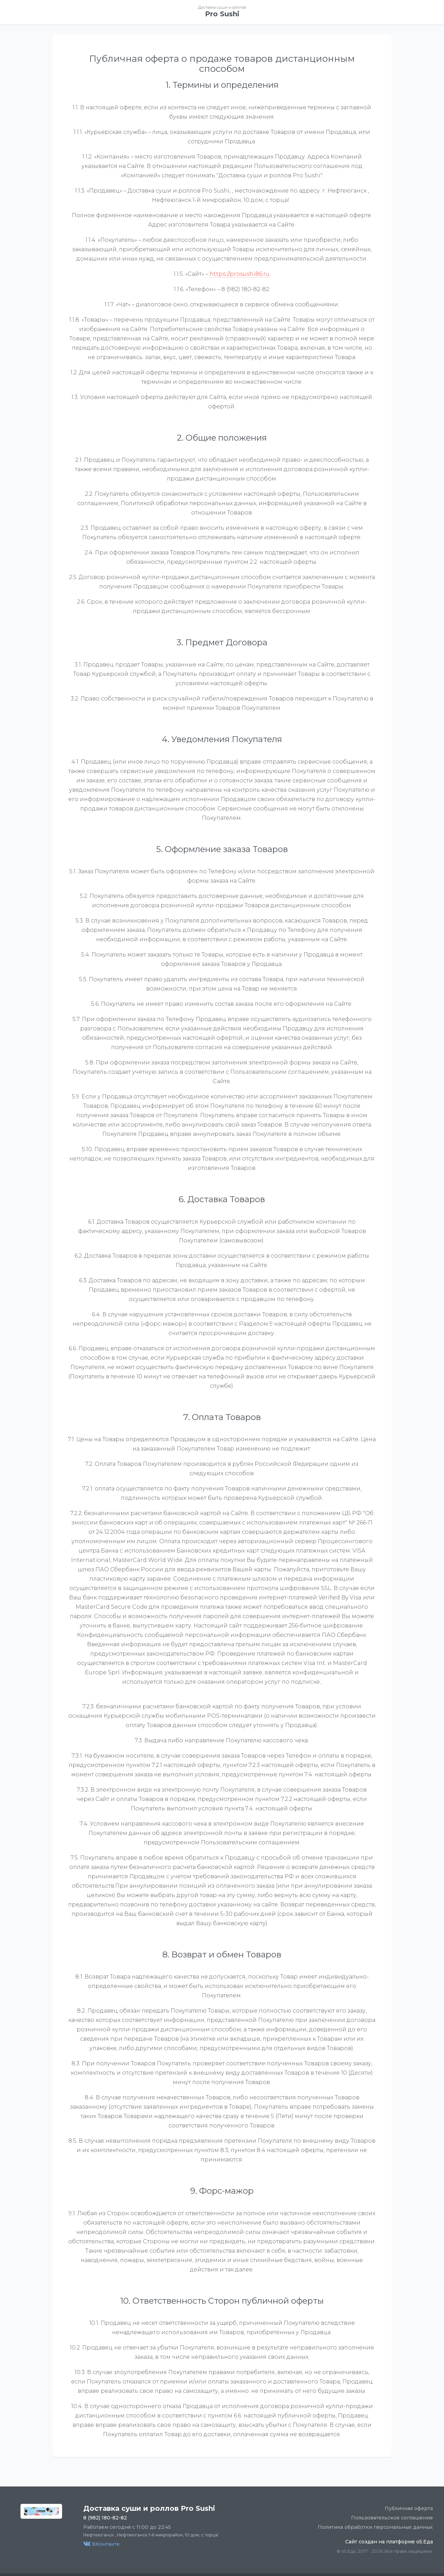 The image size is (444, 2576). What do you see at coordinates (101, 2544) in the screenshot?
I see `ВКонтакте` at bounding box center [101, 2544].